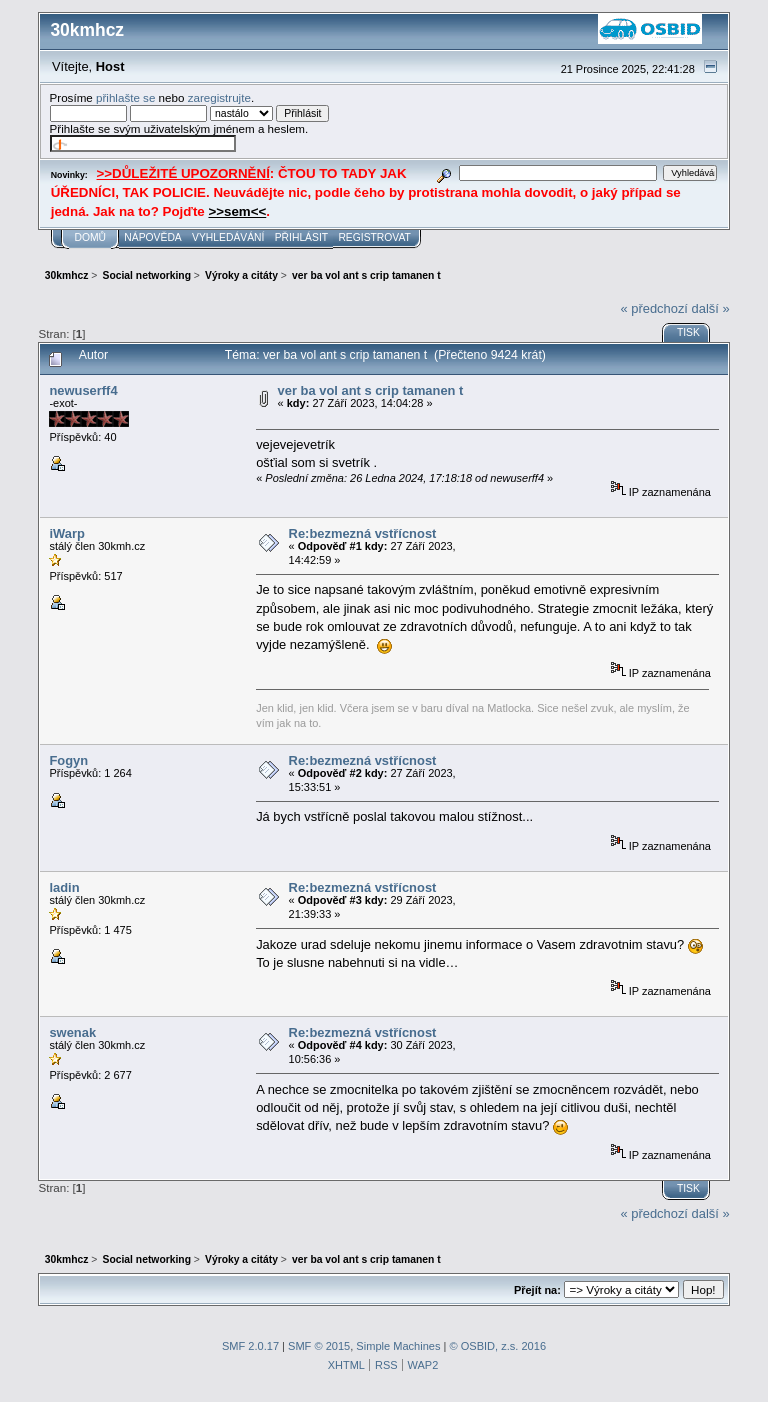  Describe the element at coordinates (319, 1346) in the screenshot. I see `SMF © 2015` at that location.